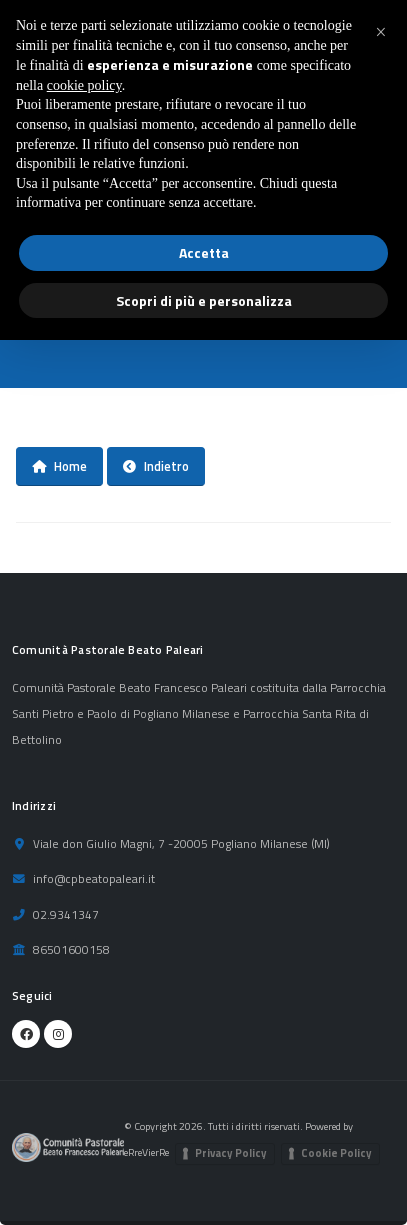 Image resolution: width=407 pixels, height=1225 pixels. Describe the element at coordinates (59, 466) in the screenshot. I see `Home` at that location.